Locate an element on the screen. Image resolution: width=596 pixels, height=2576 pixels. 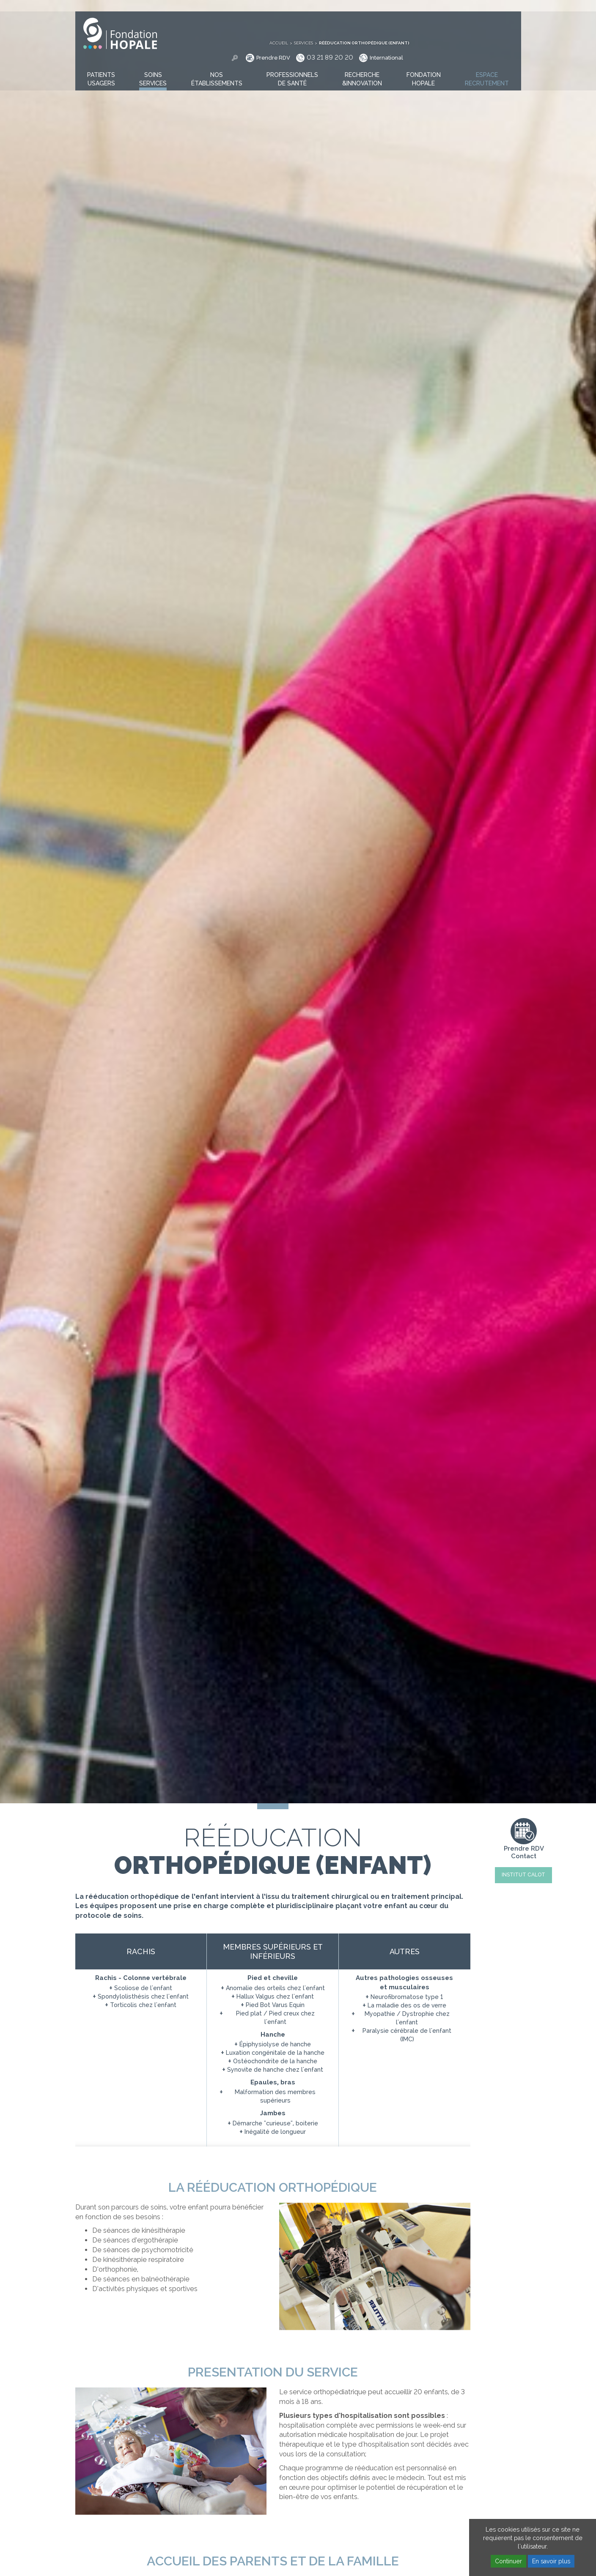
Hallux Valgus chez l'enfant is located at coordinates (275, 1996).